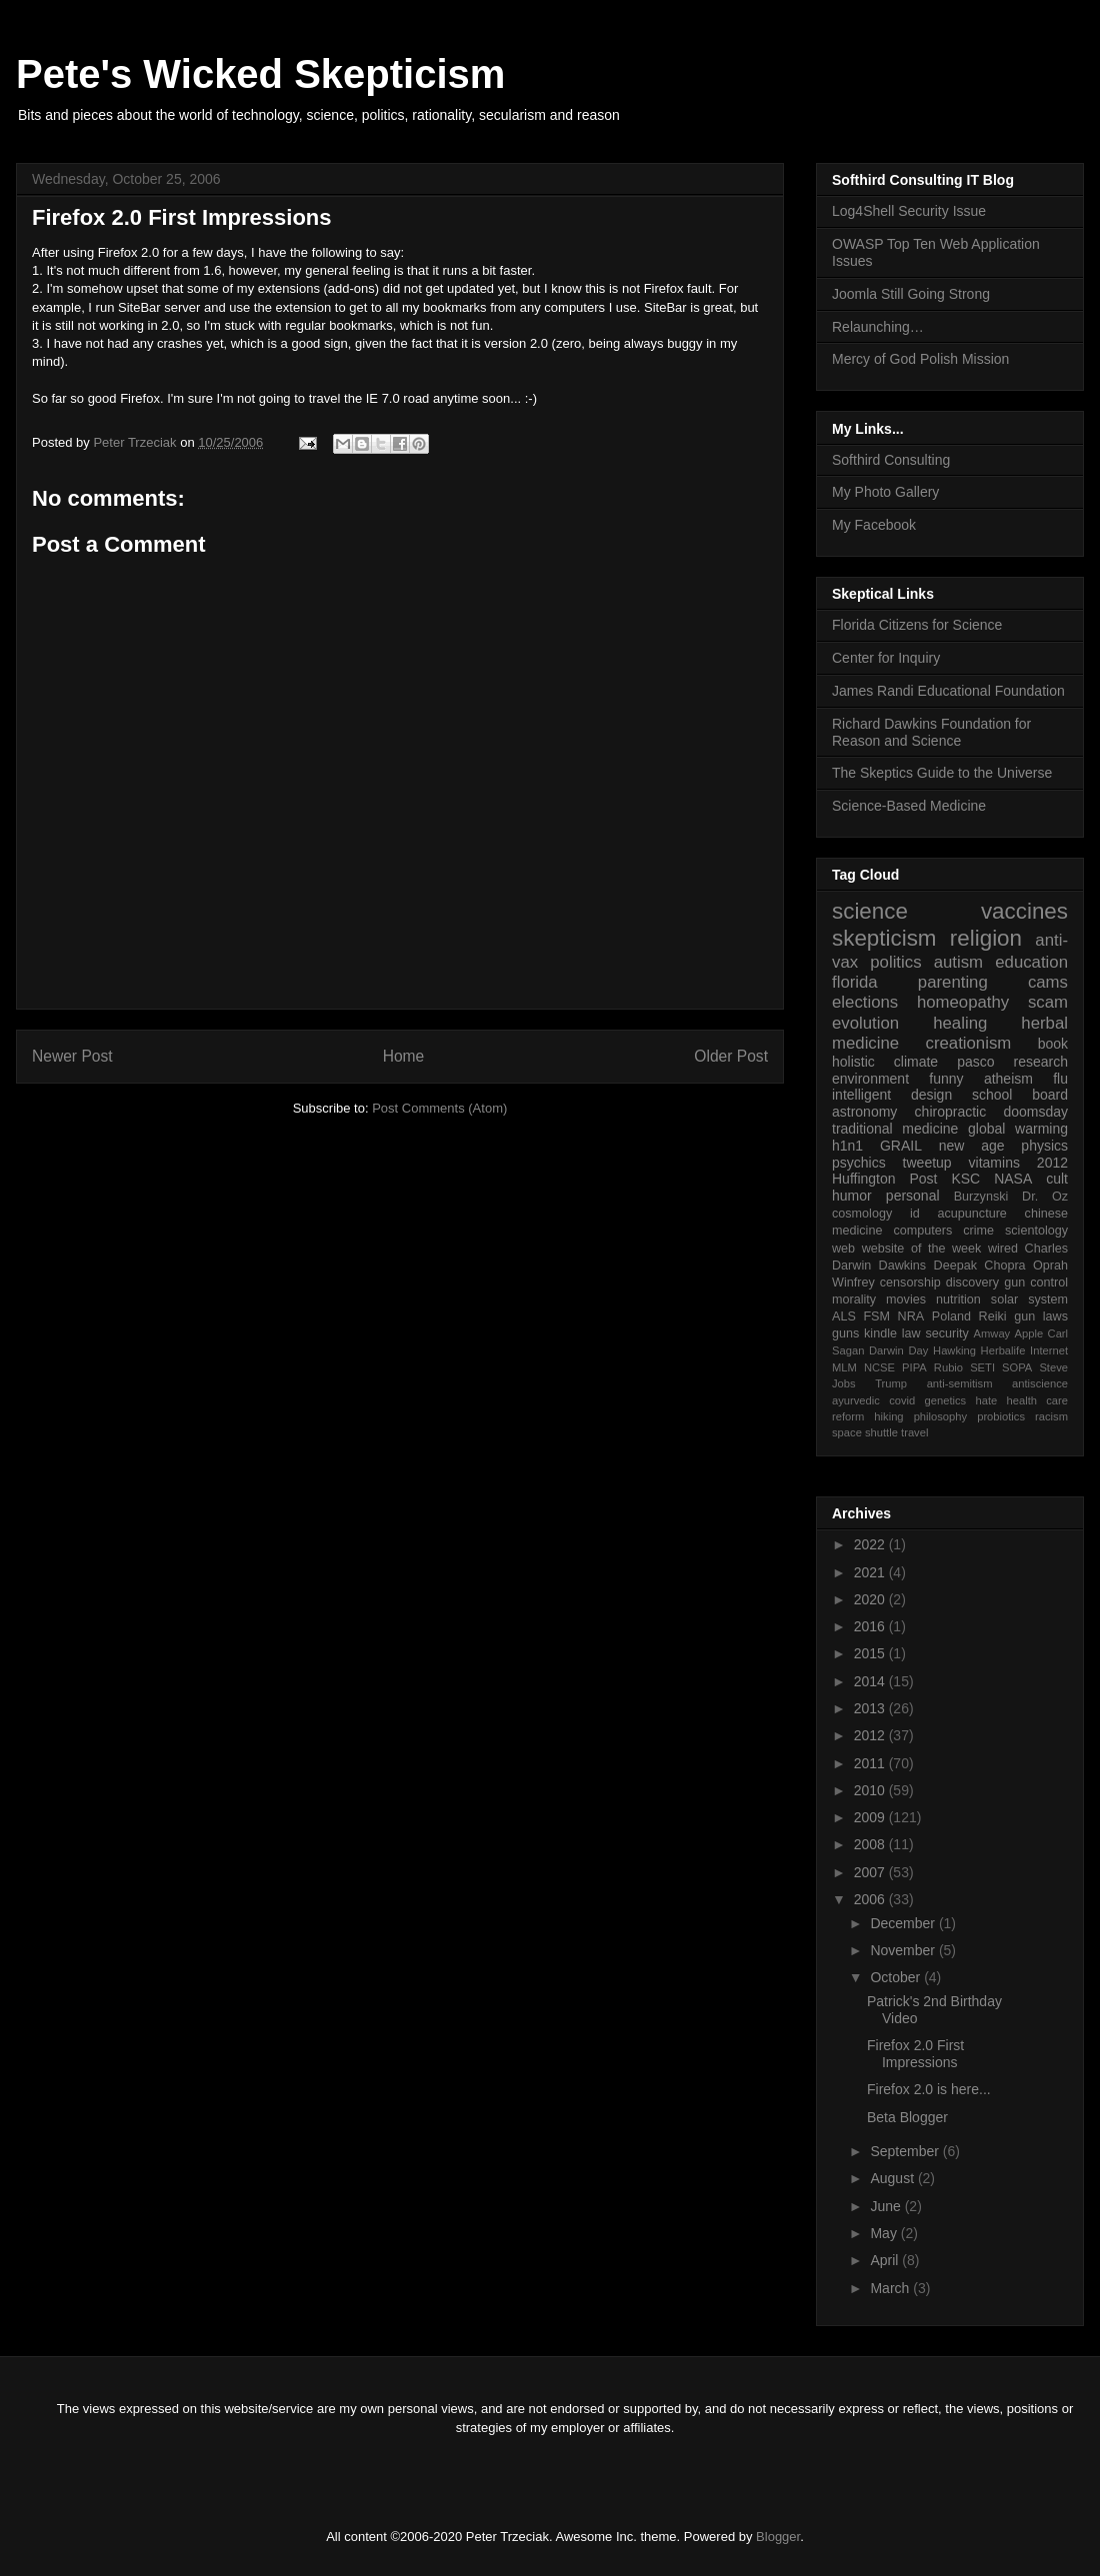  I want to click on school board, so click(1020, 1095).